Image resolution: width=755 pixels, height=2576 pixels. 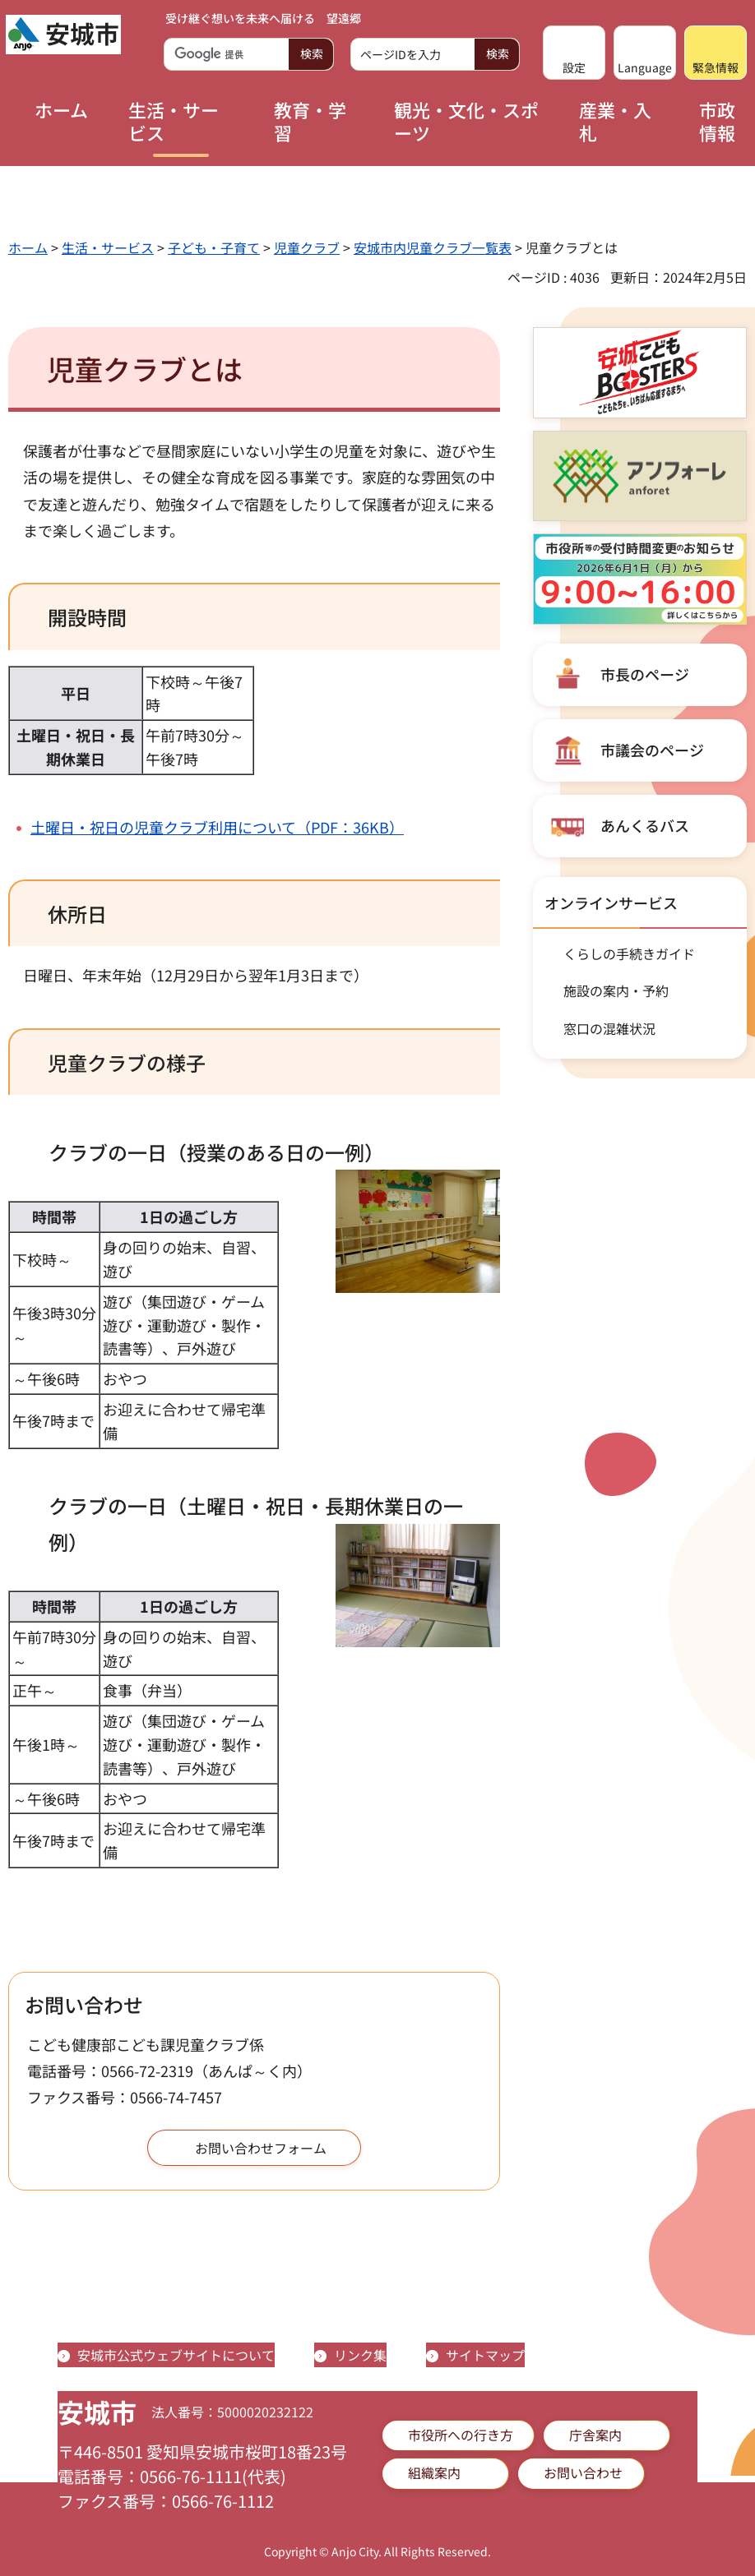 What do you see at coordinates (609, 1028) in the screenshot?
I see `窓口の混雑状況` at bounding box center [609, 1028].